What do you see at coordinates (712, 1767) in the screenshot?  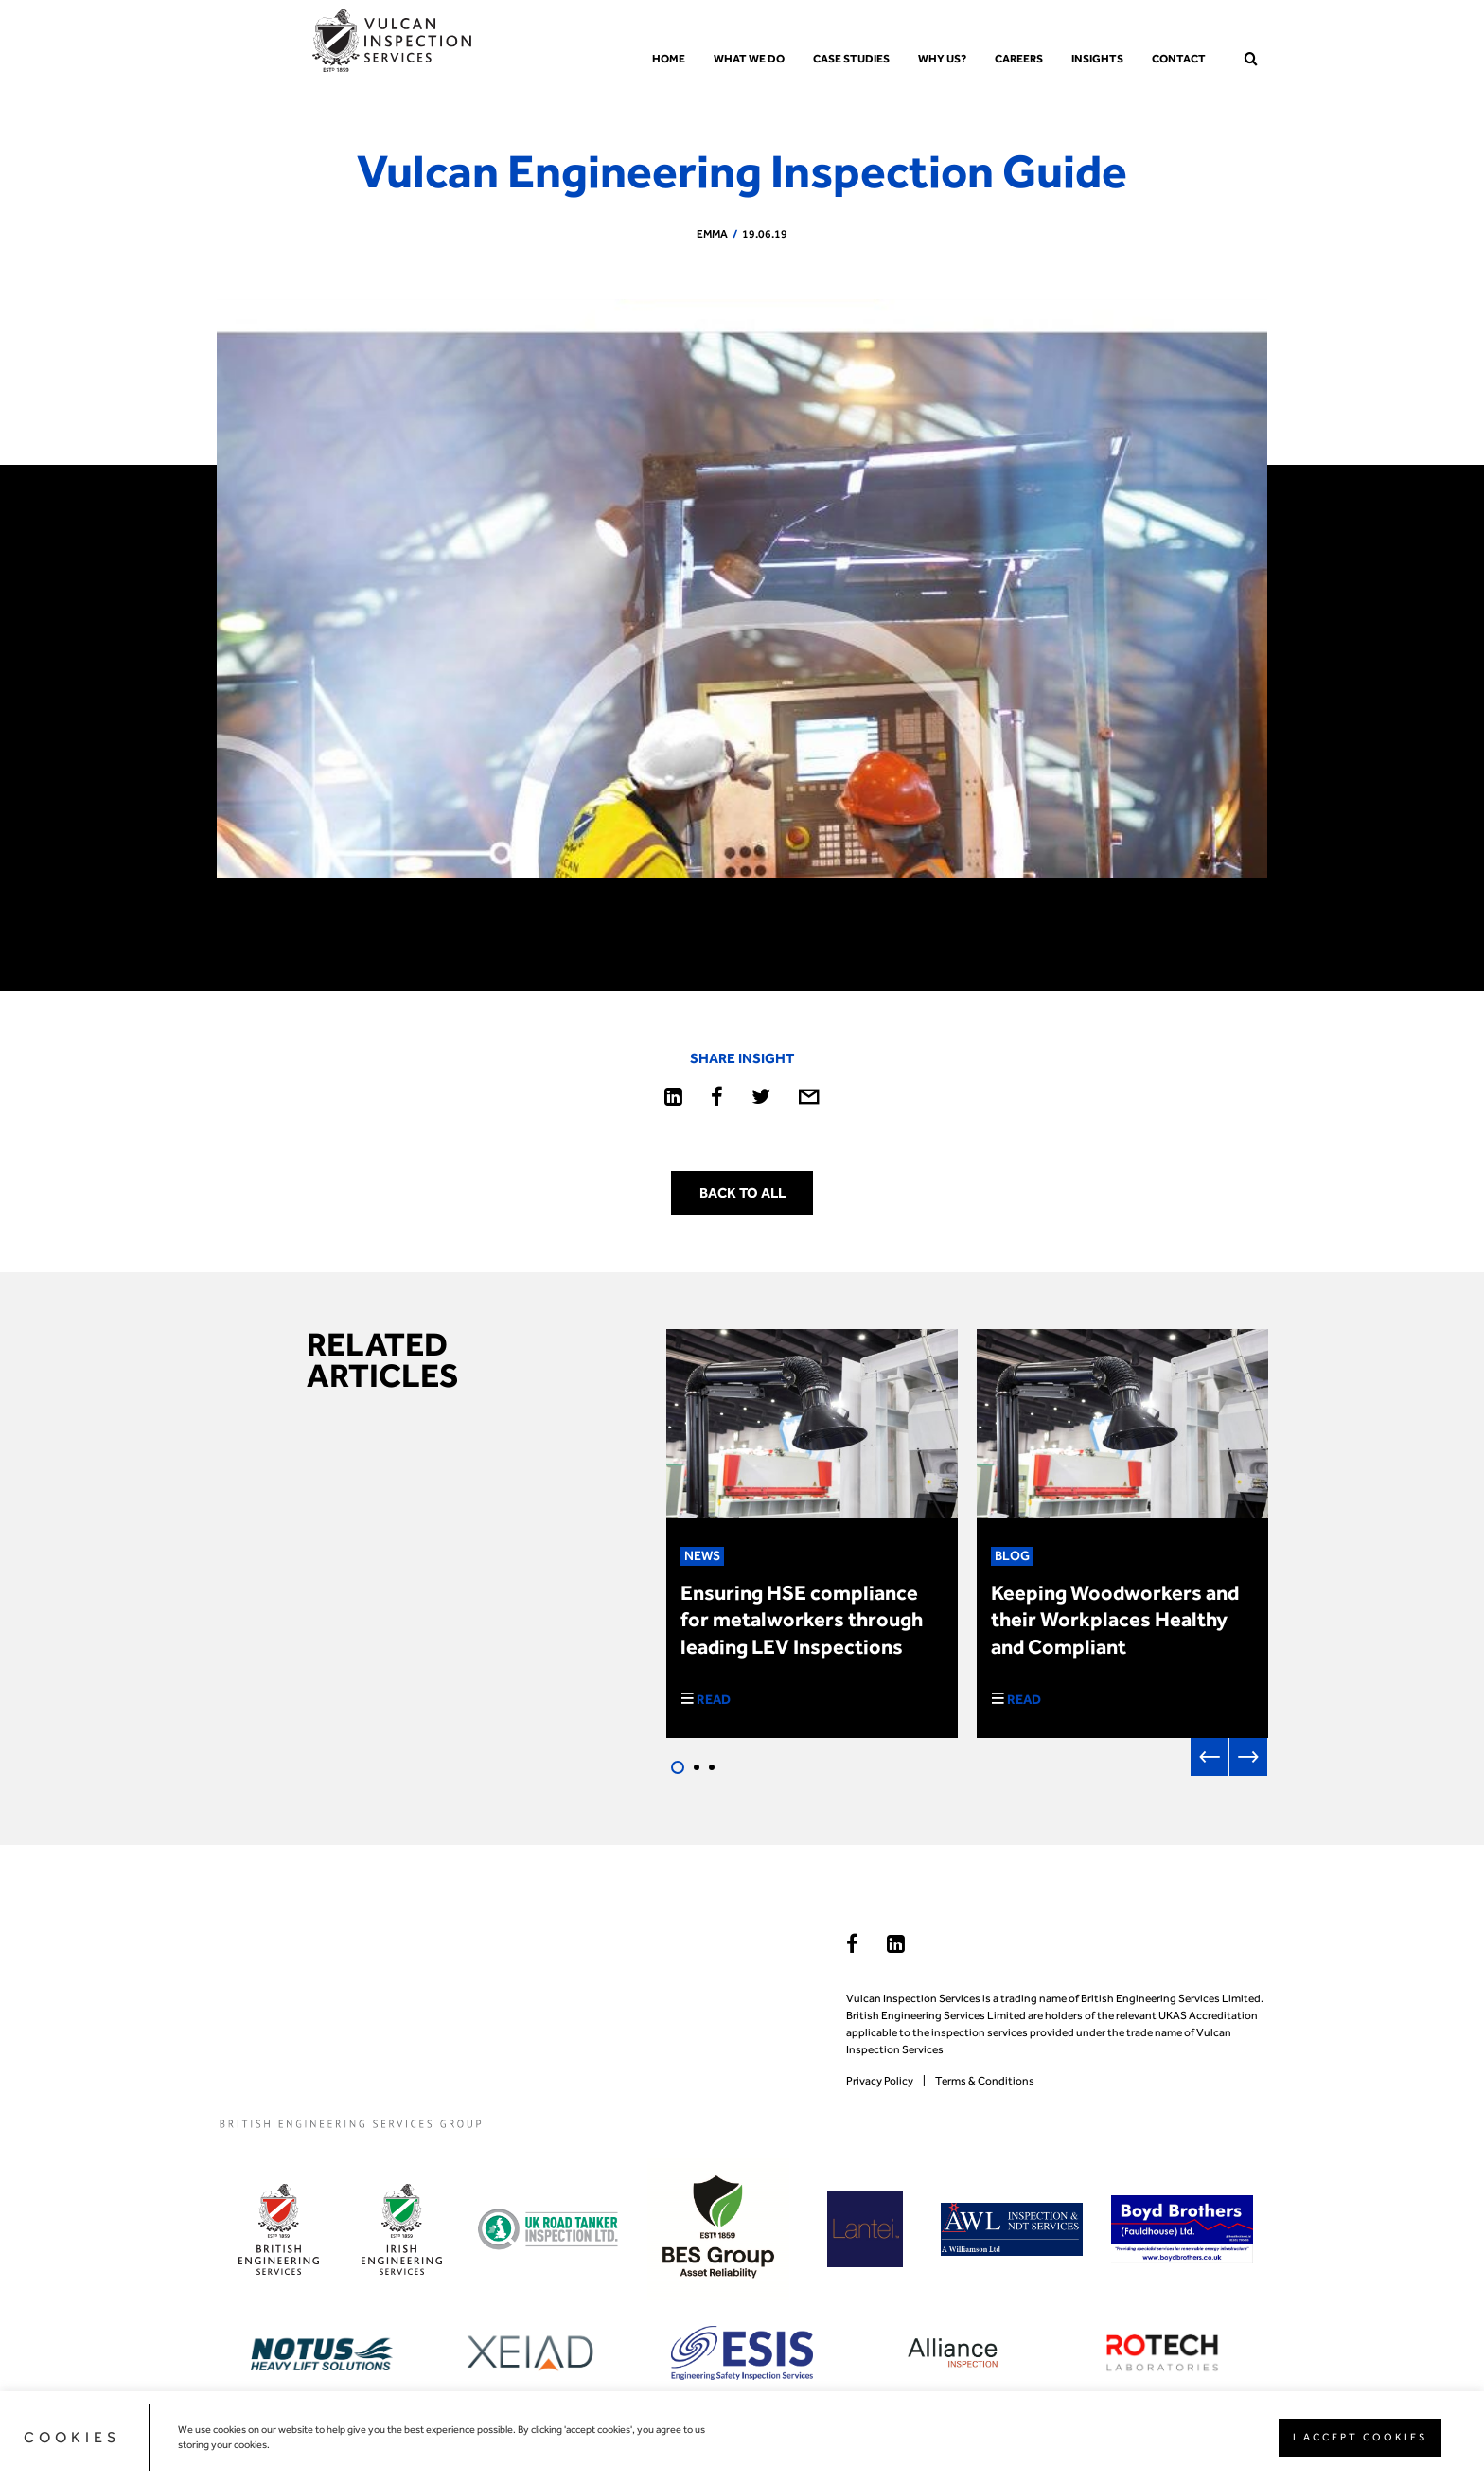 I see `3 [tab]` at bounding box center [712, 1767].